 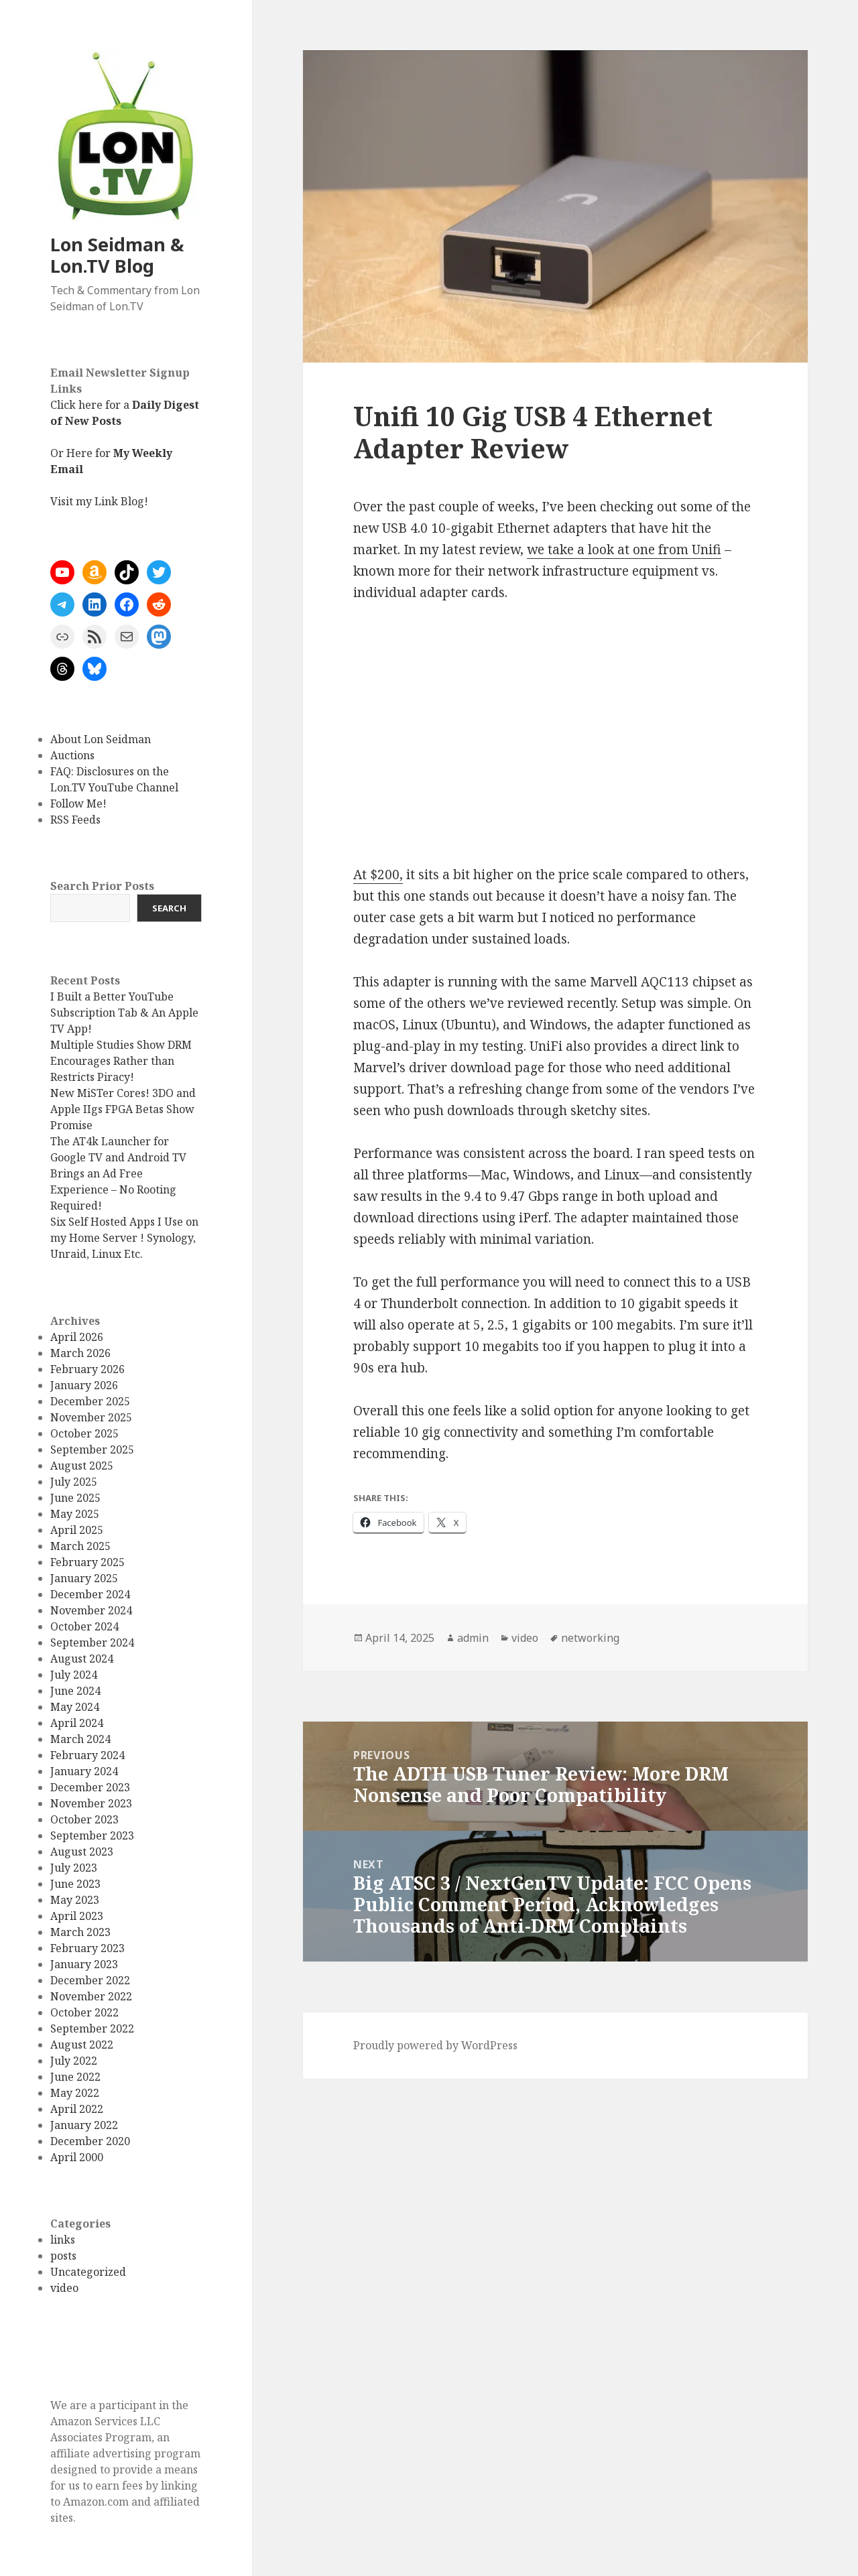 I want to click on Six Self Hosted Apps I Use on my Home Server ! Synology, Unraid, Linux Etc., so click(x=124, y=1237).